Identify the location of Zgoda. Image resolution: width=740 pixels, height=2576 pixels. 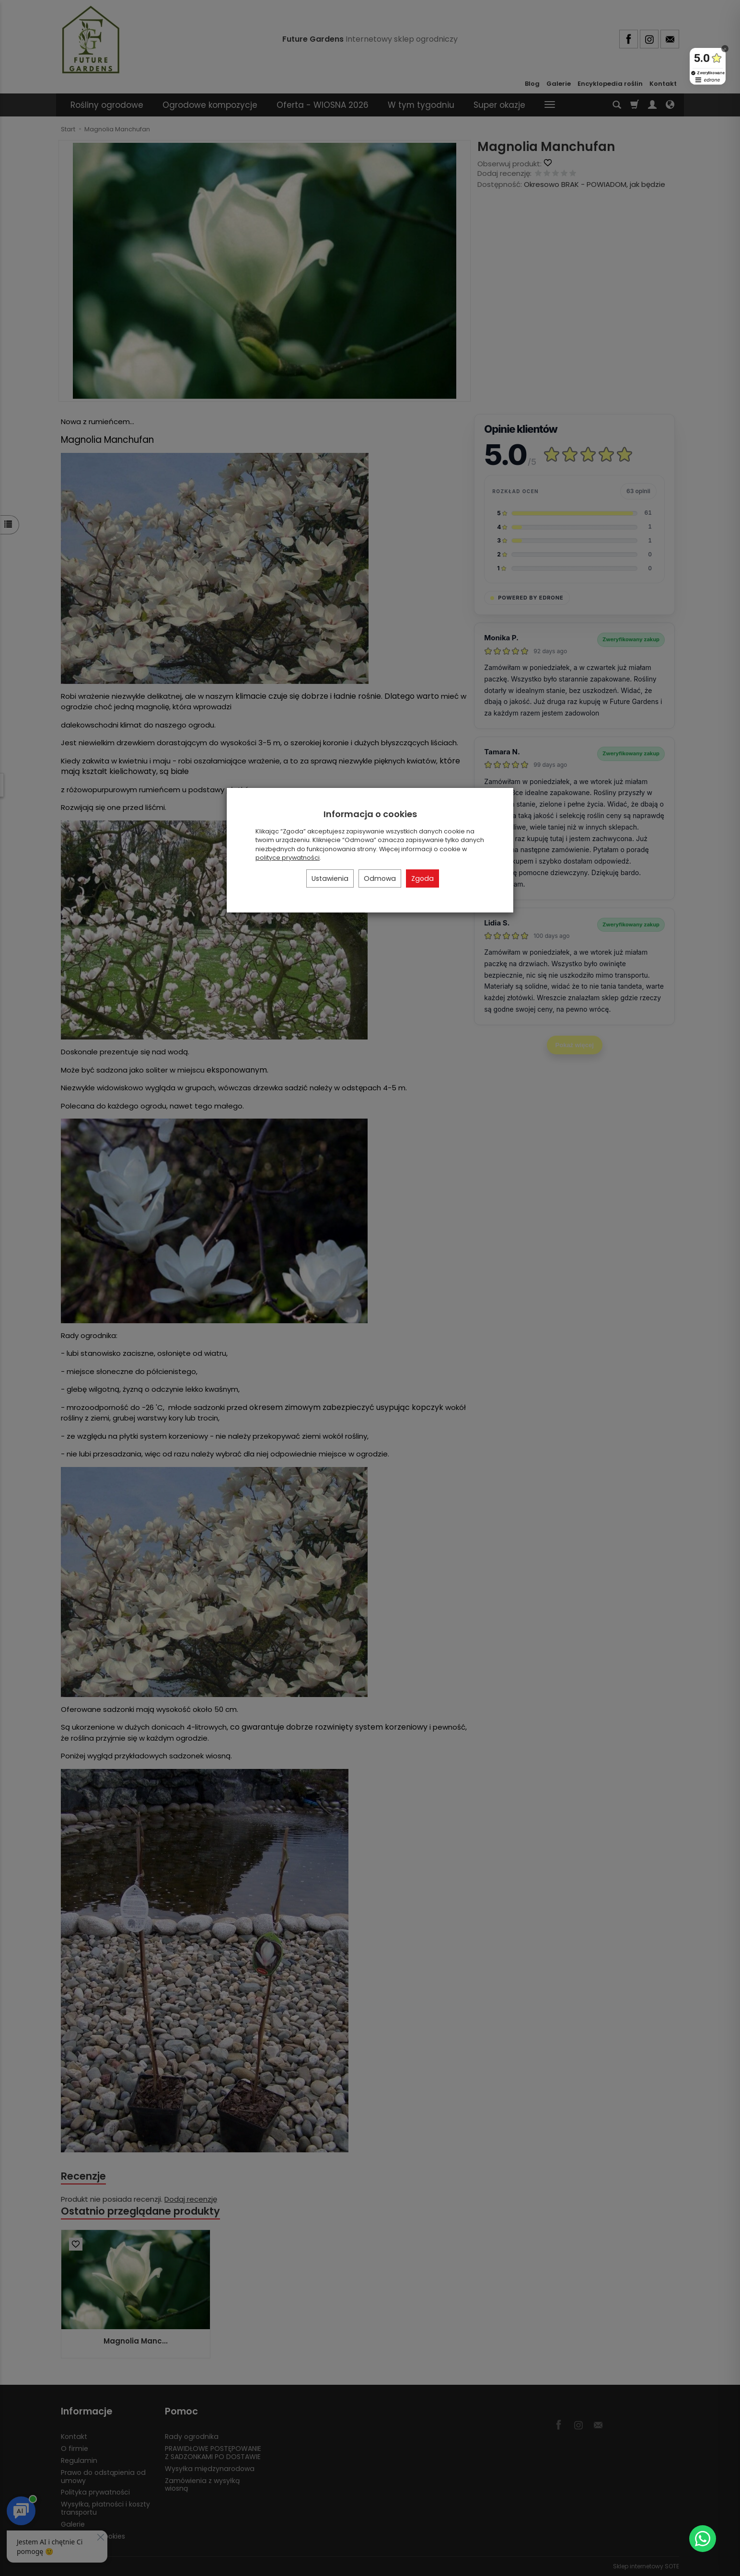
(422, 878).